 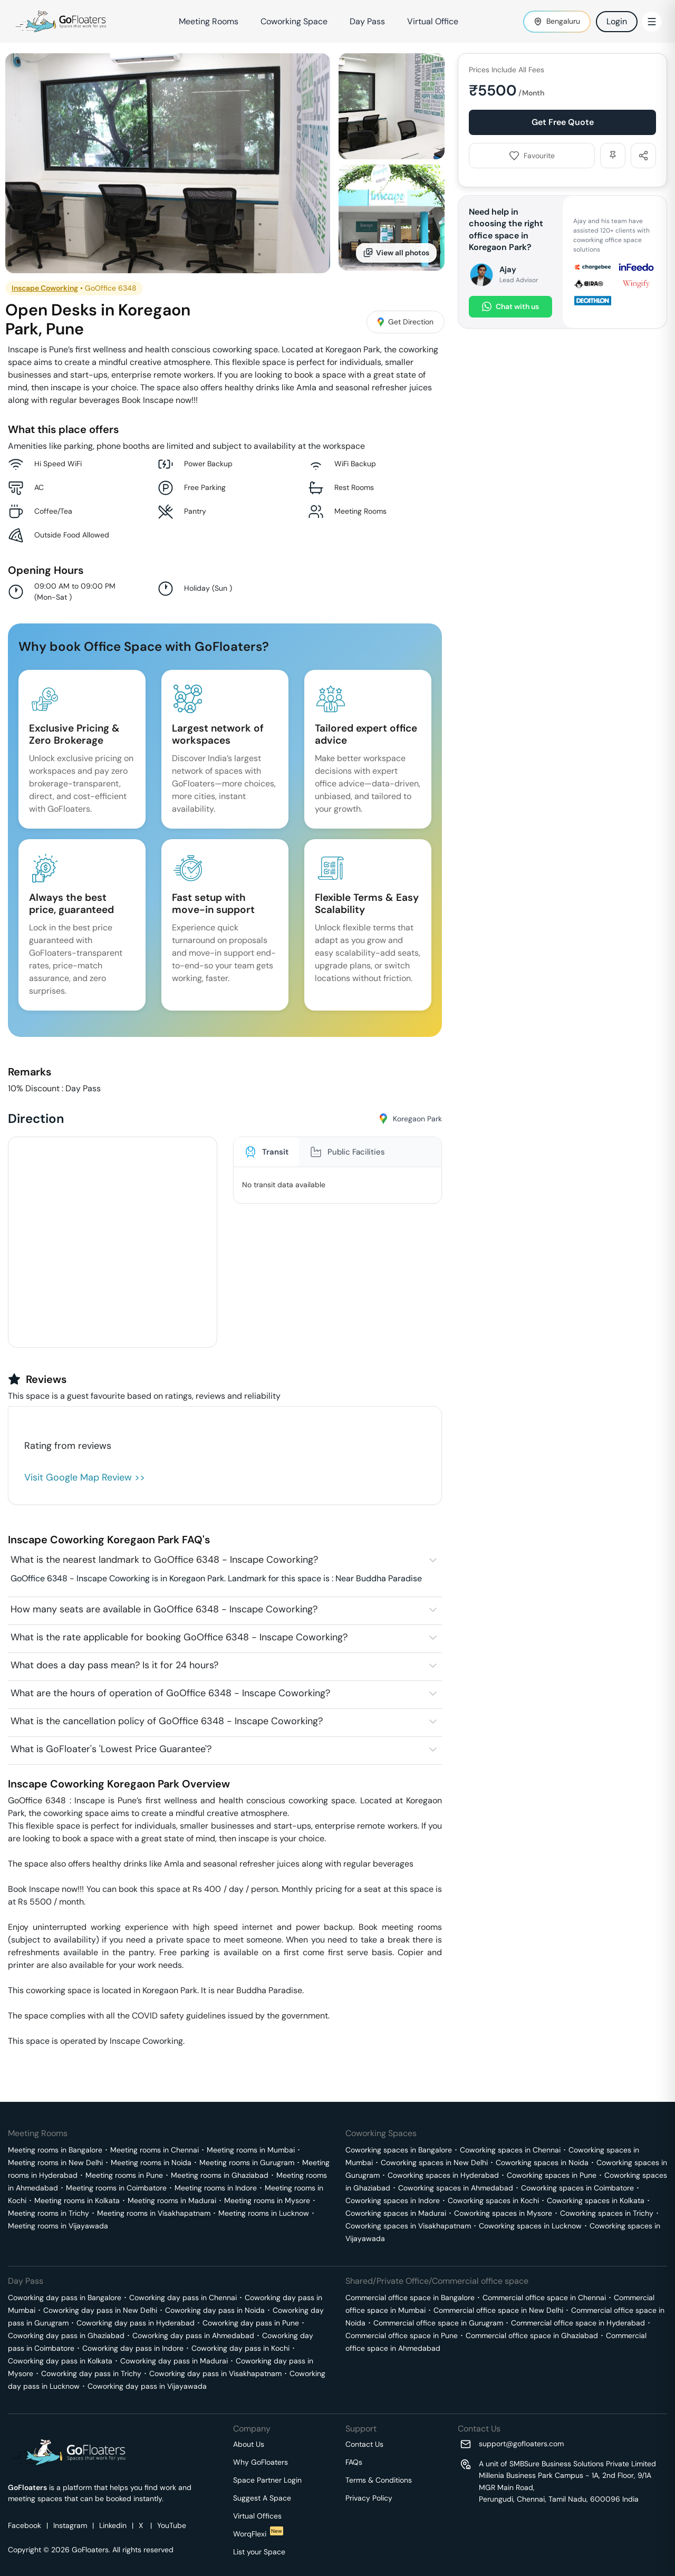 What do you see at coordinates (171, 2525) in the screenshot?
I see `YouTube` at bounding box center [171, 2525].